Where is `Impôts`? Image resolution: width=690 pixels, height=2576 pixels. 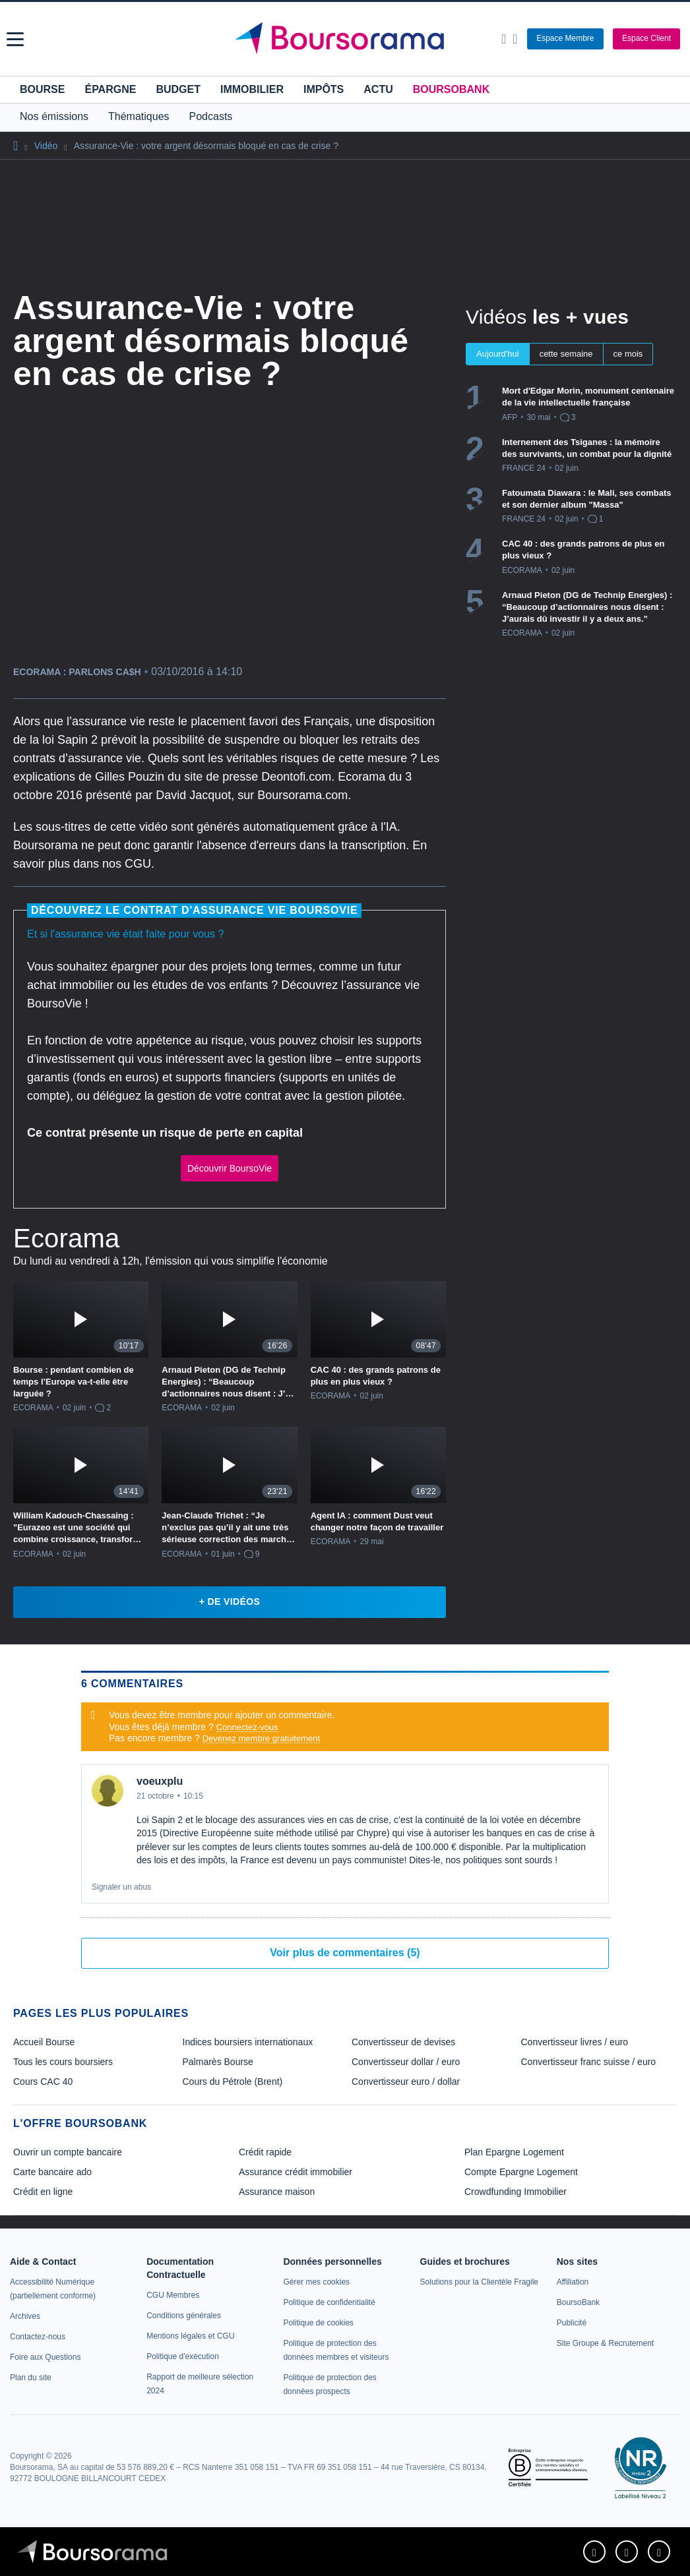 Impôts is located at coordinates (323, 89).